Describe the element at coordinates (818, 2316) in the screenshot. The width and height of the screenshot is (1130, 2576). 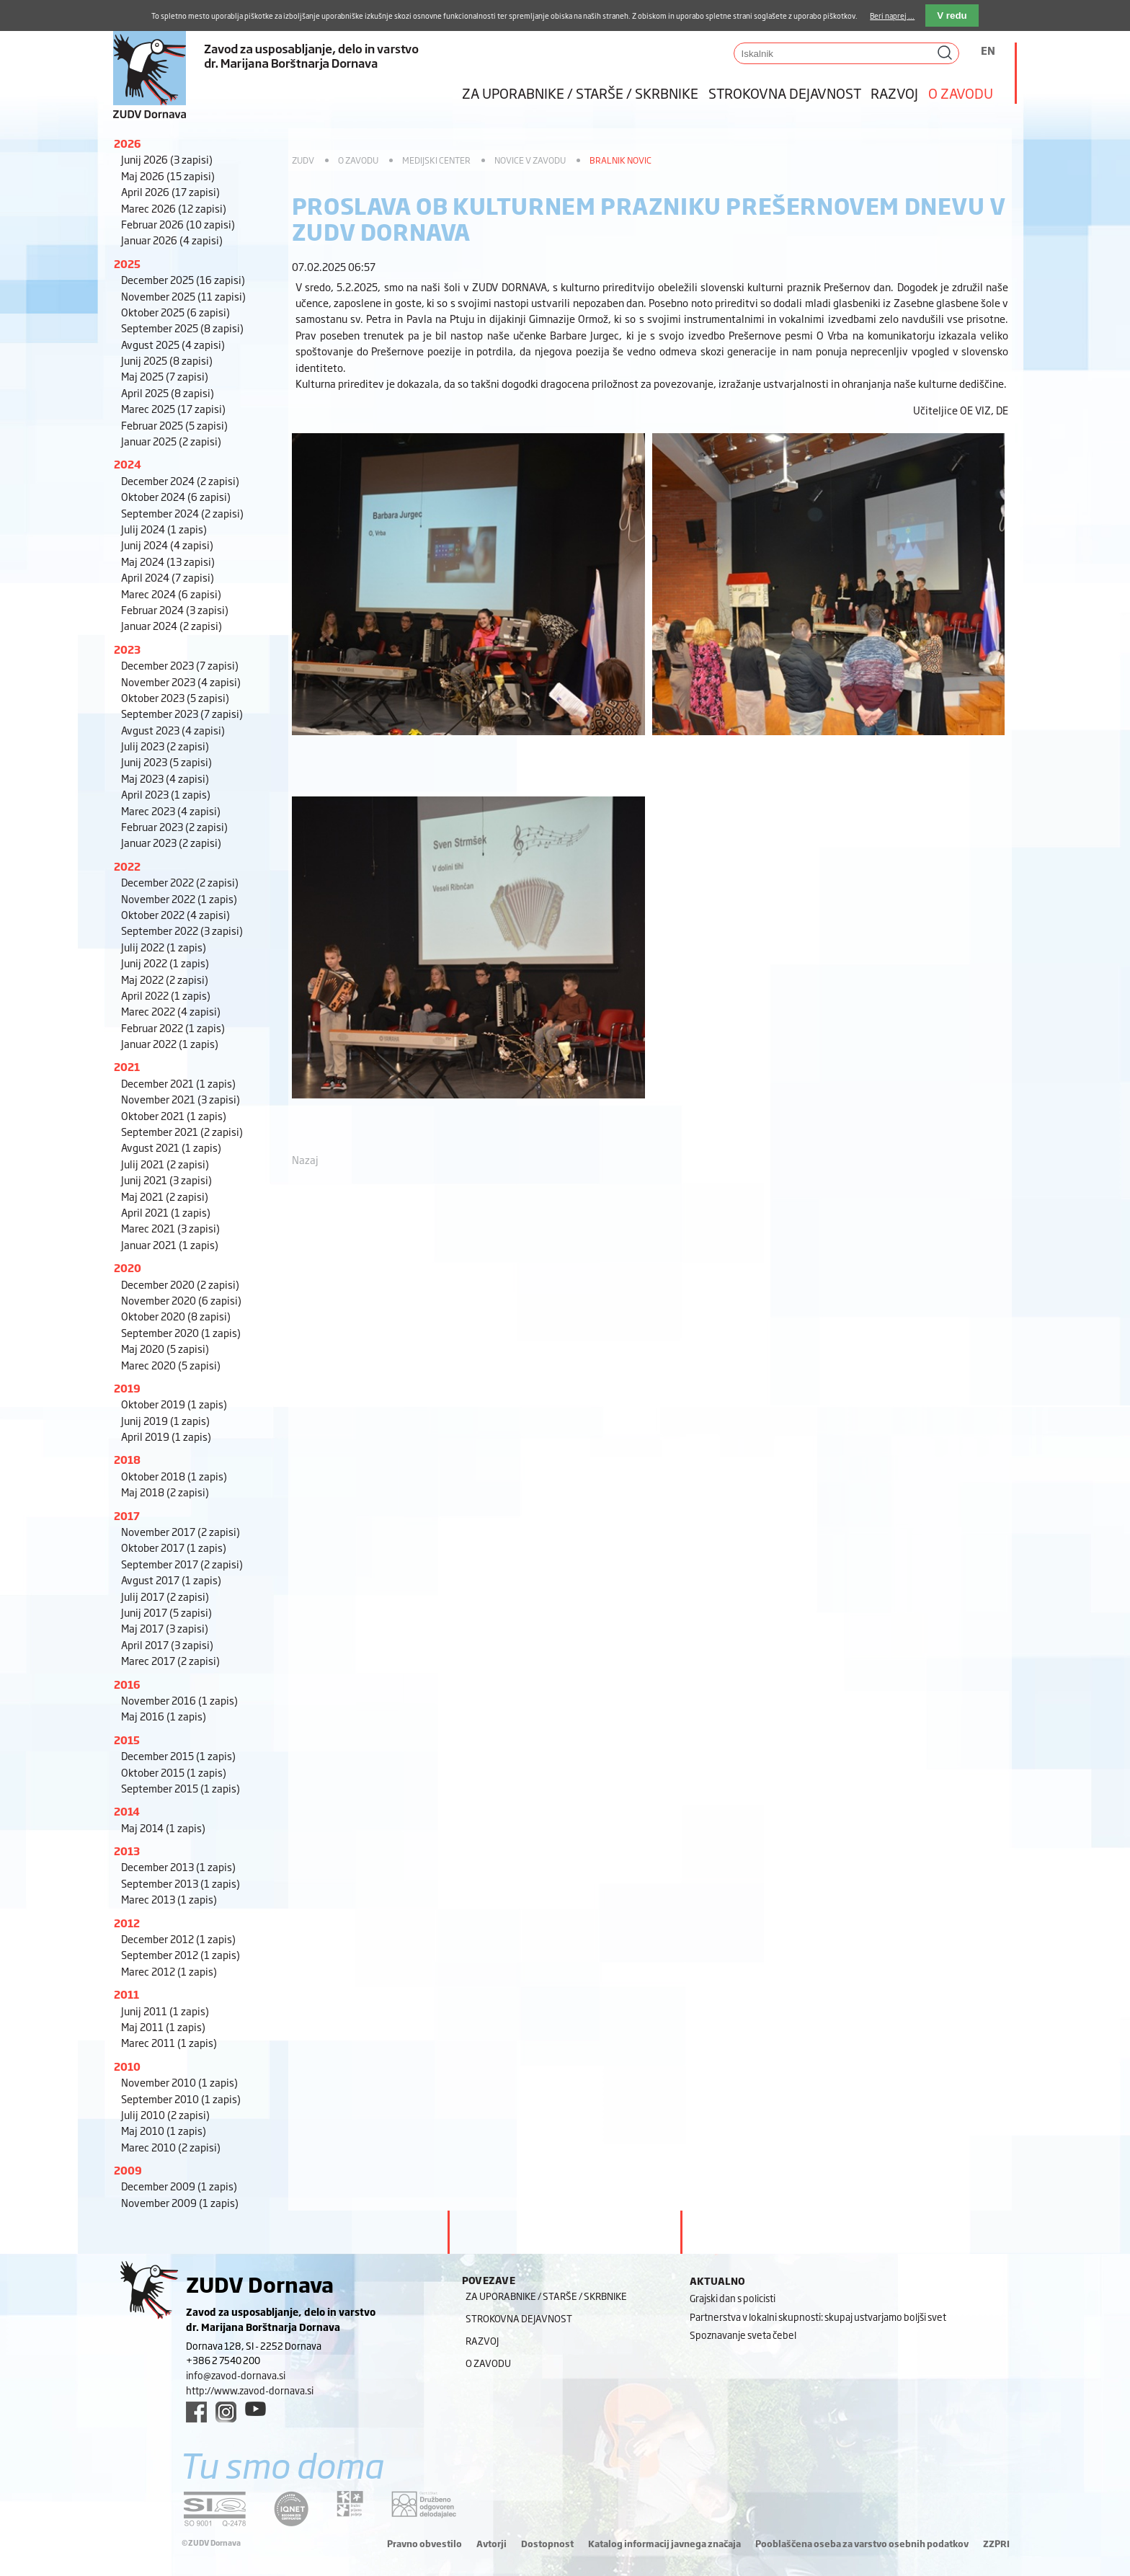
I see `Partnerstva v lokalni skupnosti: skupaj ustvarjamo boljši svet` at that location.